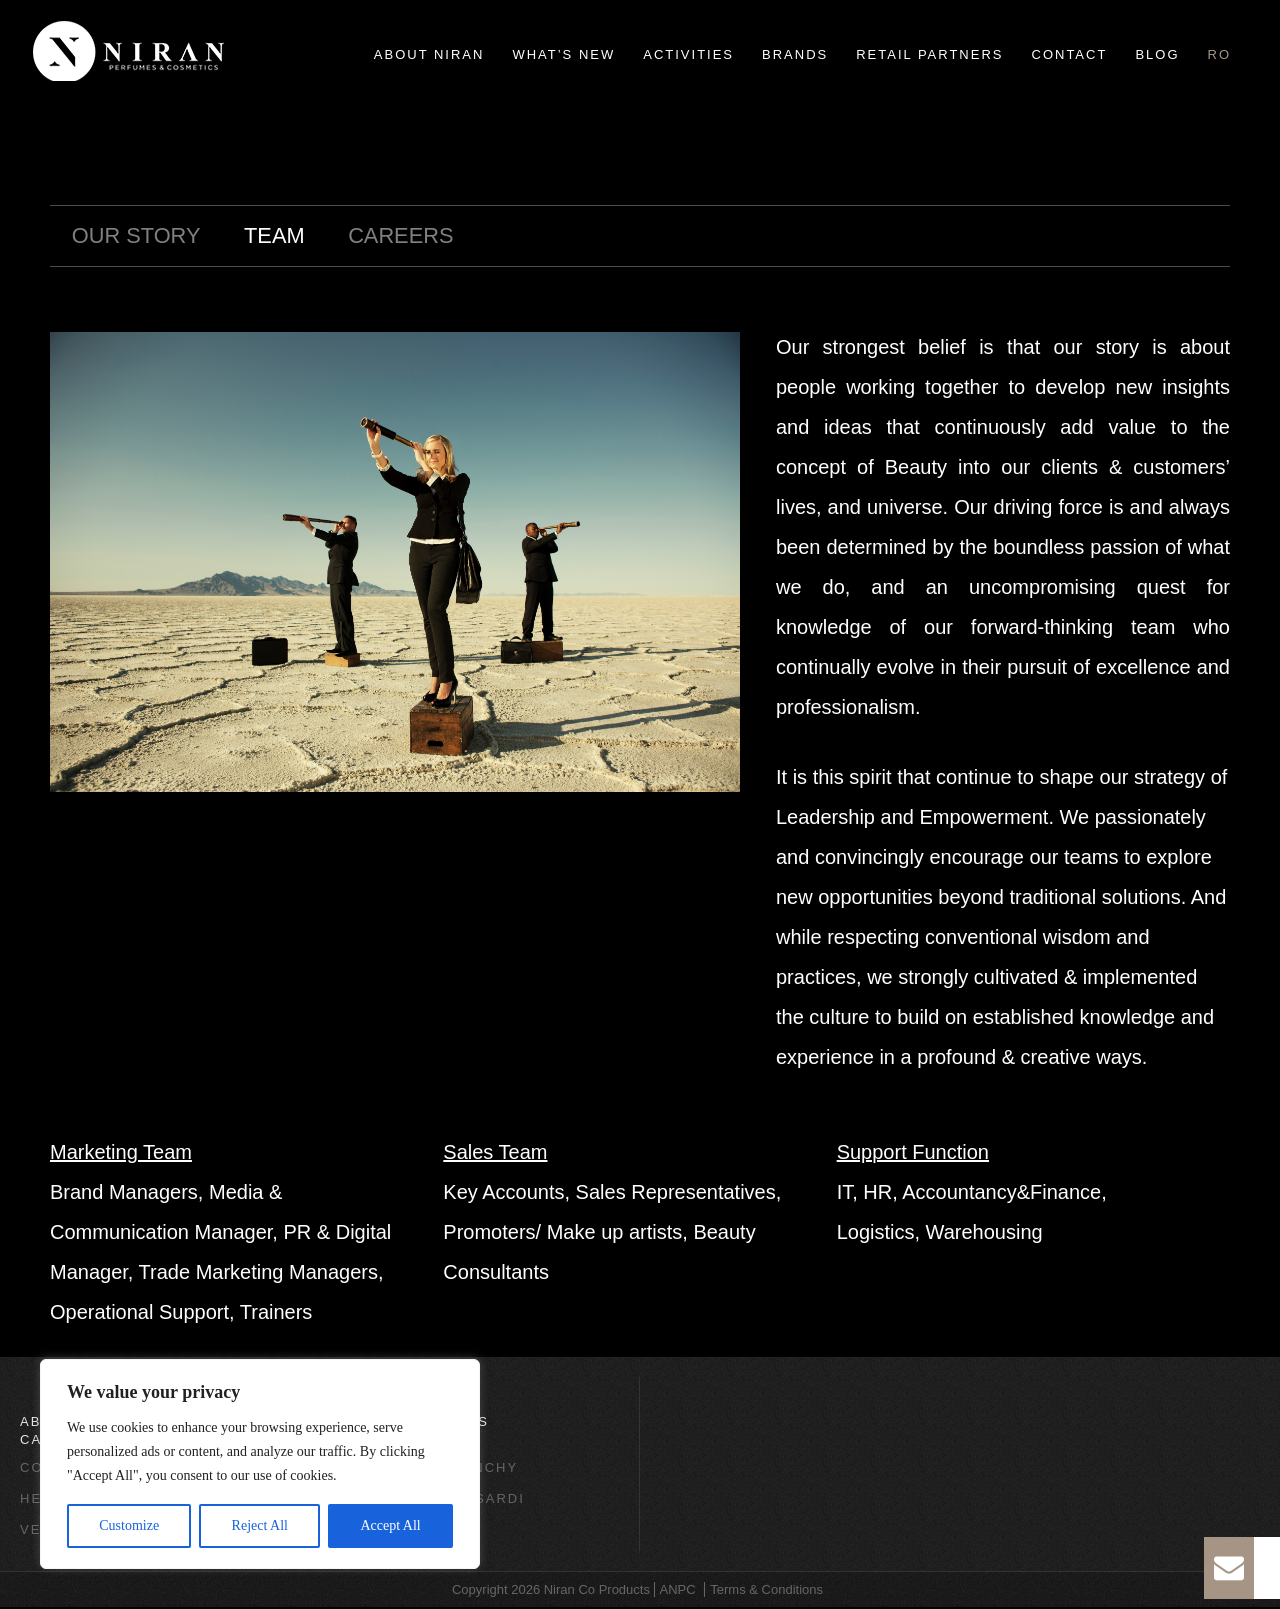 The width and height of the screenshot is (1280, 1609). I want to click on [region], so click(260, 1464).